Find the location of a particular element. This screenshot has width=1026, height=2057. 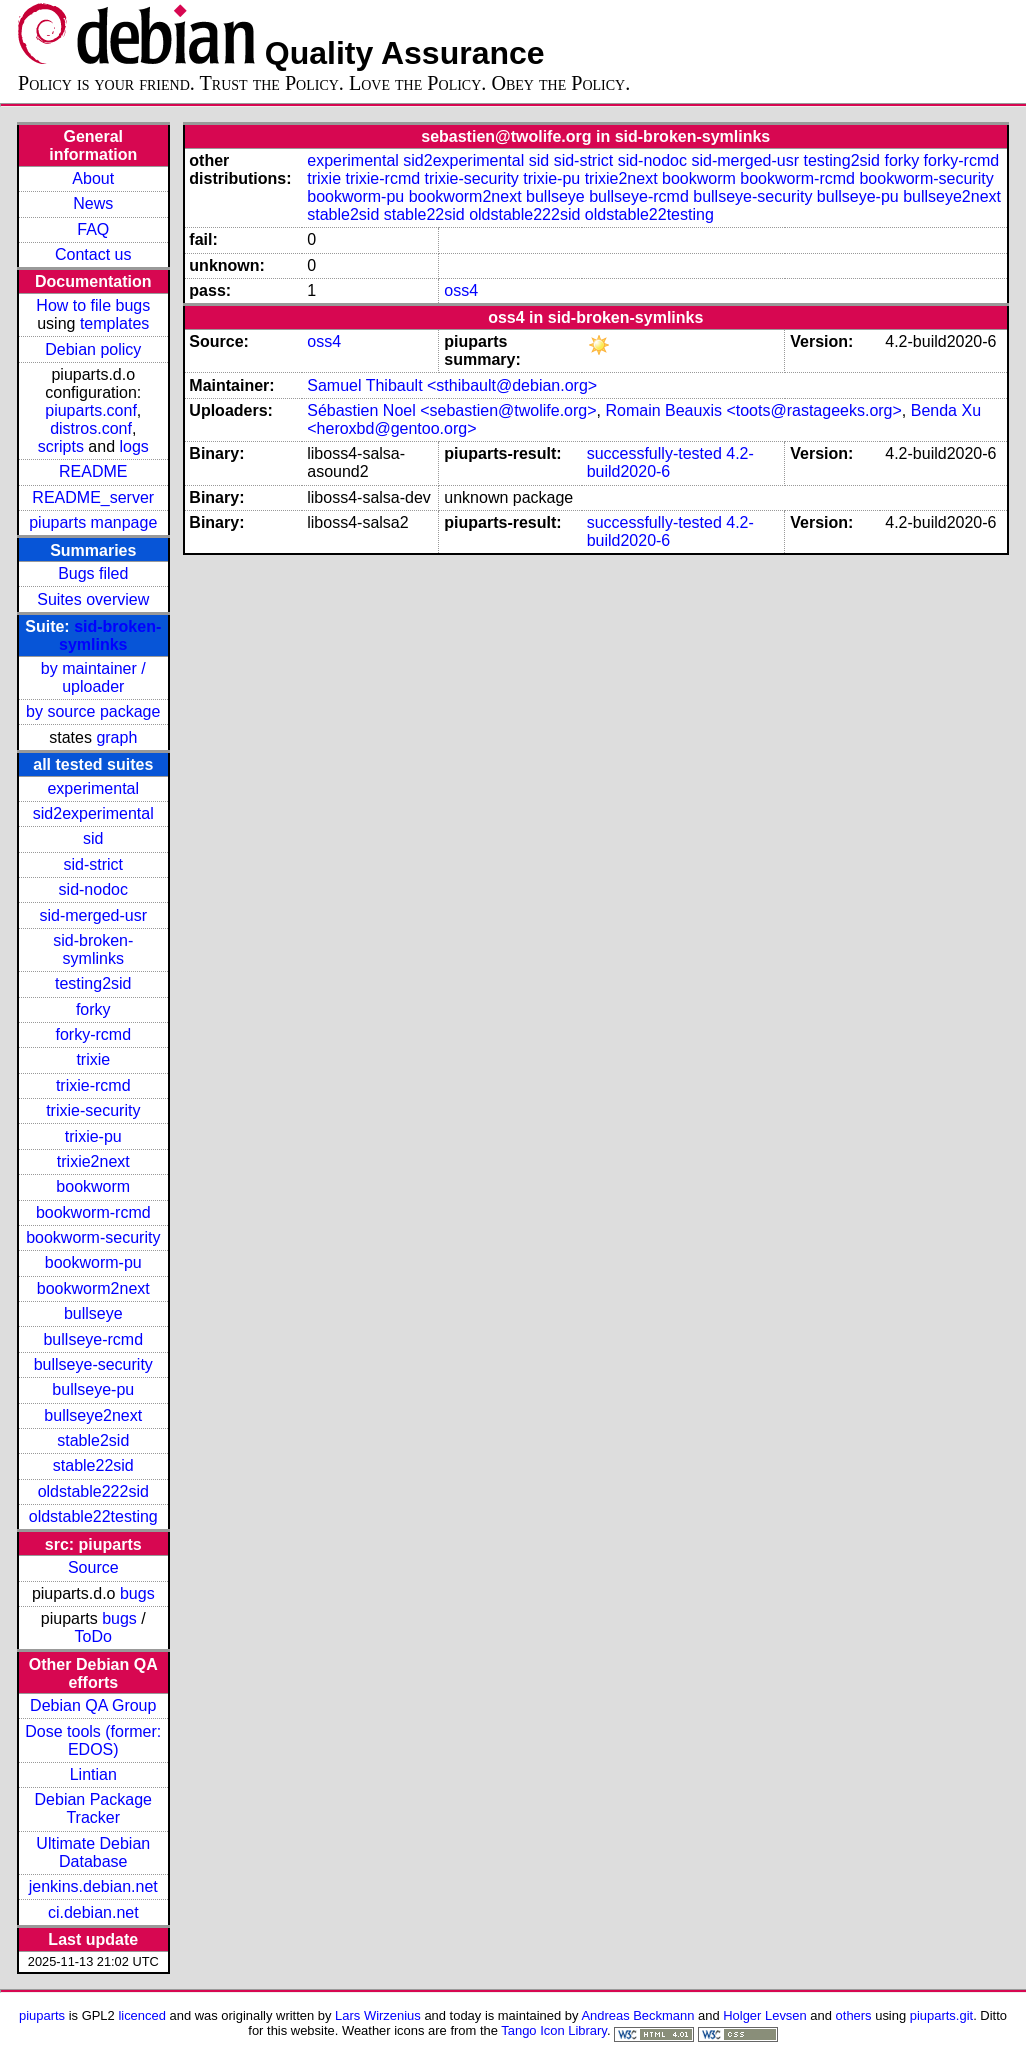

forky is located at coordinates (93, 1009).